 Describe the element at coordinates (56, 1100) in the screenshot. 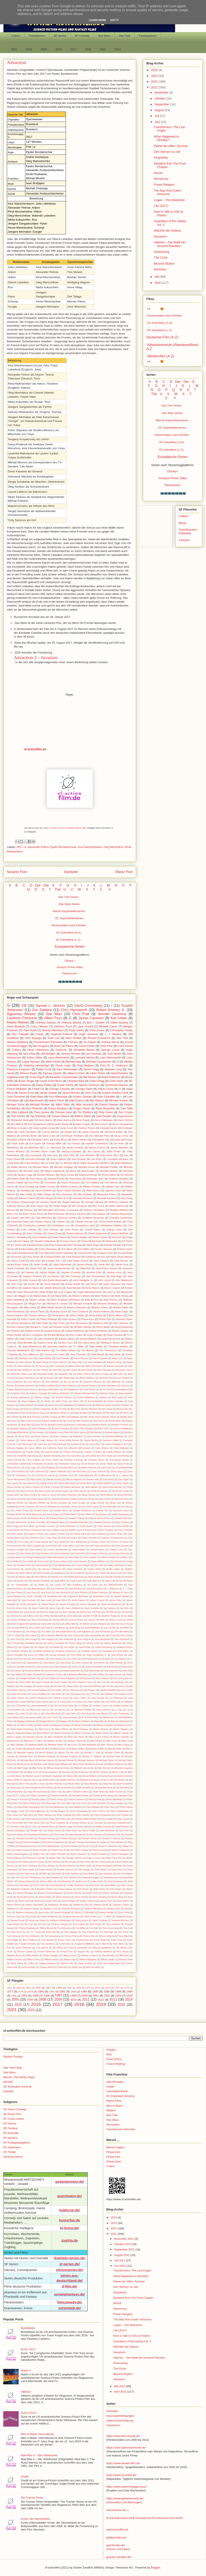

I see `Matrix Filme` at that location.